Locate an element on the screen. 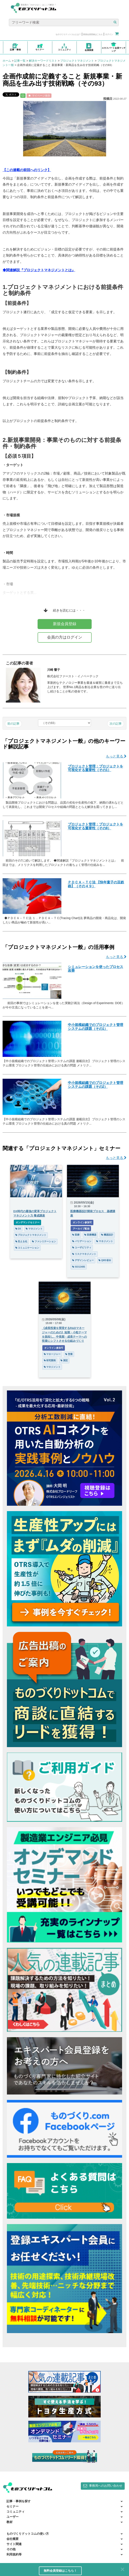 The height and width of the screenshot is (2576, 129). 医療 is located at coordinates (76, 1234).